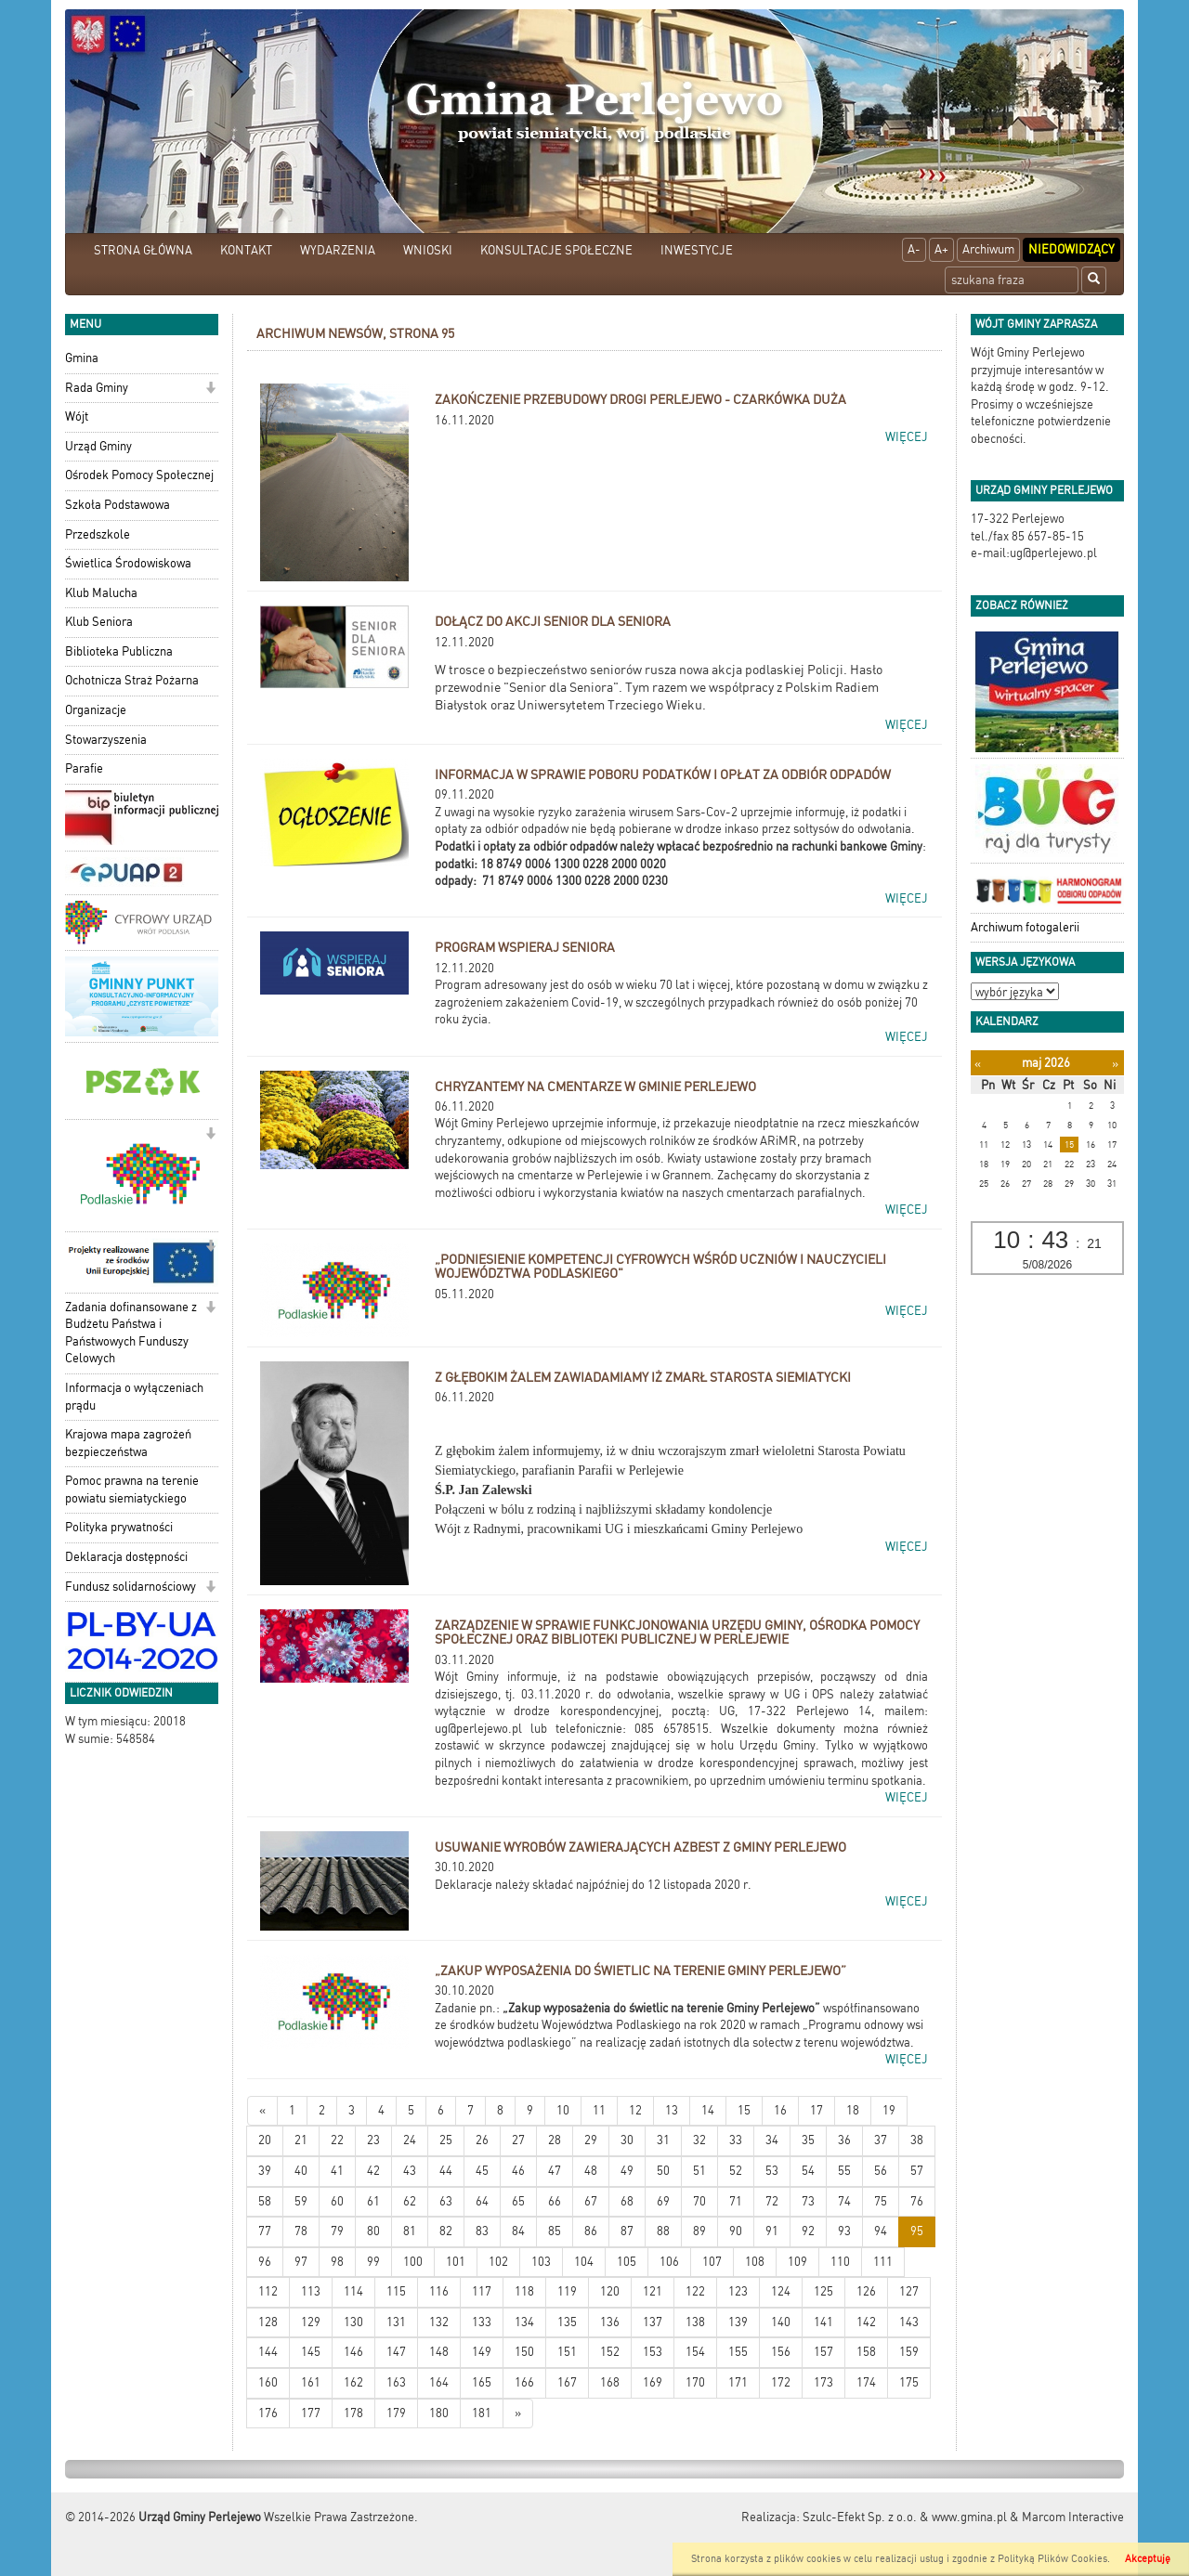 Image resolution: width=1189 pixels, height=2576 pixels. What do you see at coordinates (808, 2201) in the screenshot?
I see `73` at bounding box center [808, 2201].